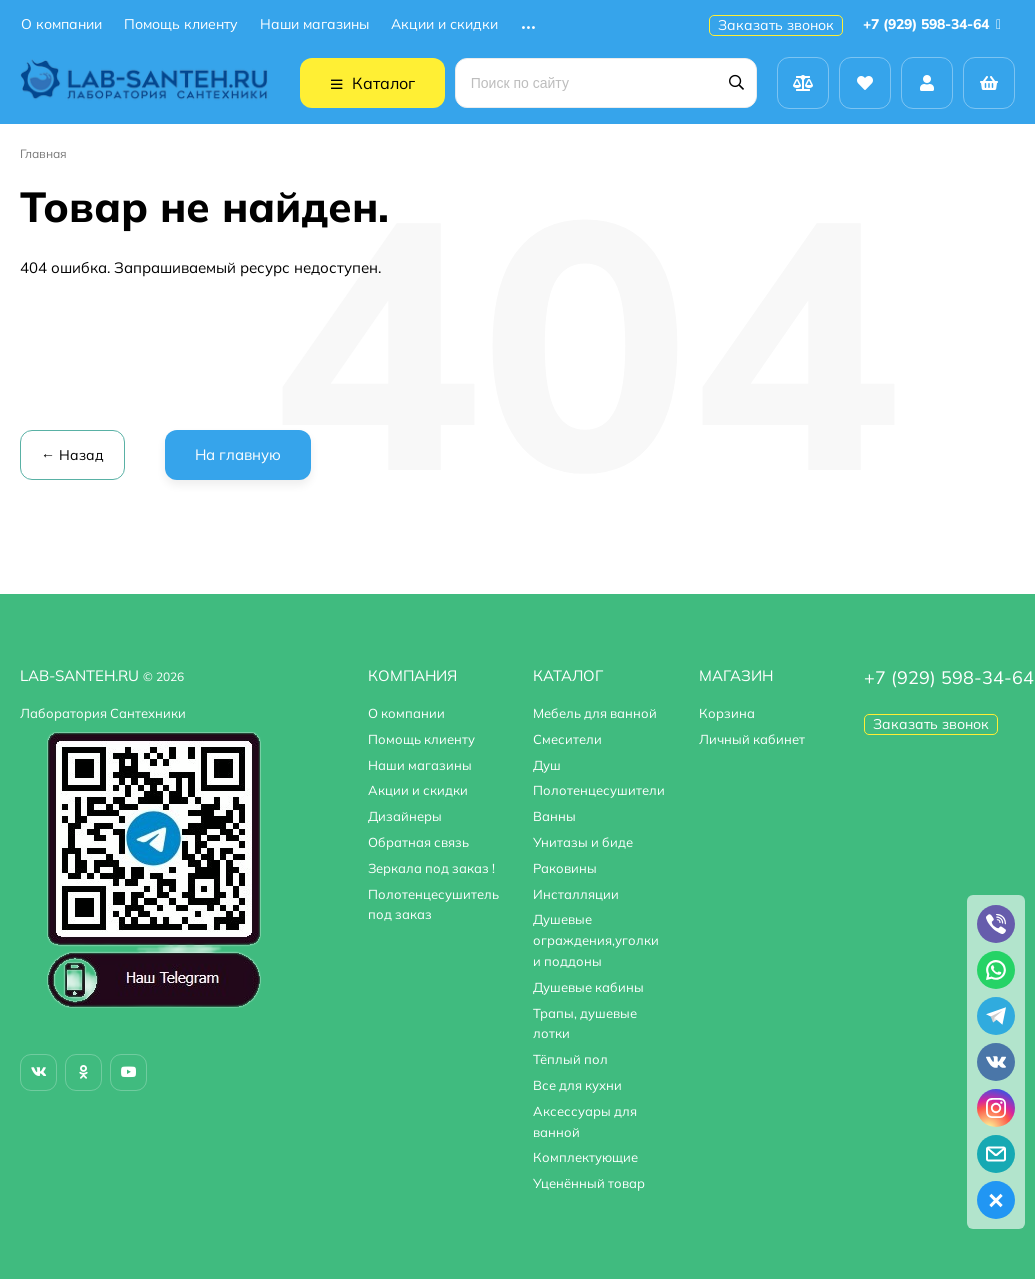 The width and height of the screenshot is (1035, 1279). Describe the element at coordinates (547, 765) in the screenshot. I see `Душ` at that location.